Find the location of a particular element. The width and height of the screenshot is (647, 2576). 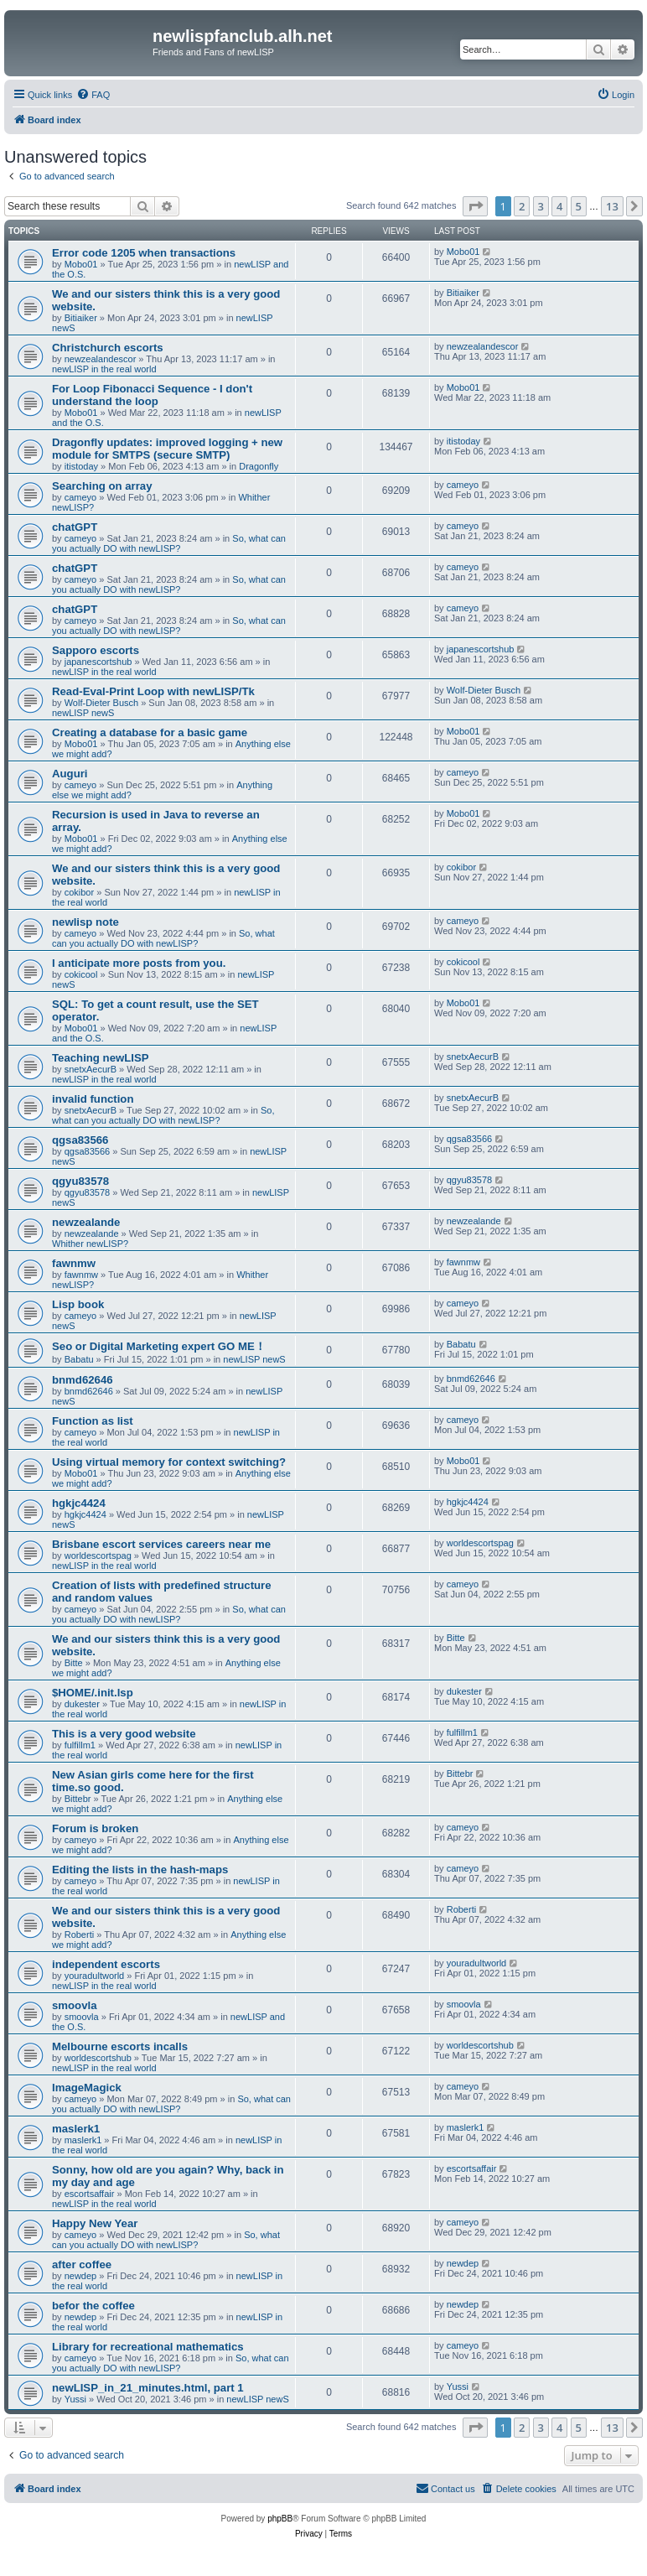

Brisbane escort services careers near me is located at coordinates (161, 1544).